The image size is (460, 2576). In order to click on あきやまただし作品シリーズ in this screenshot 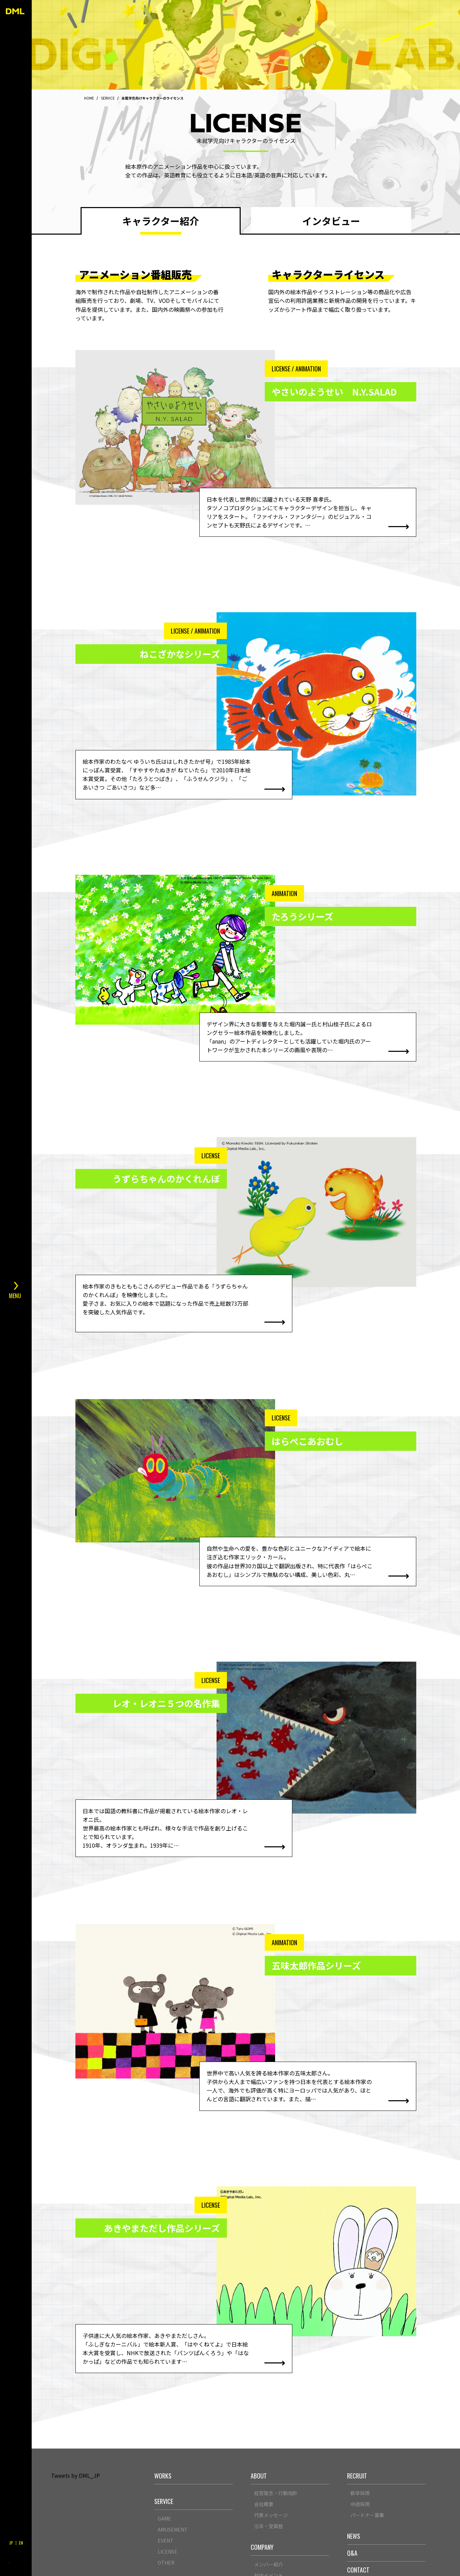, I will do `click(162, 2228)`.